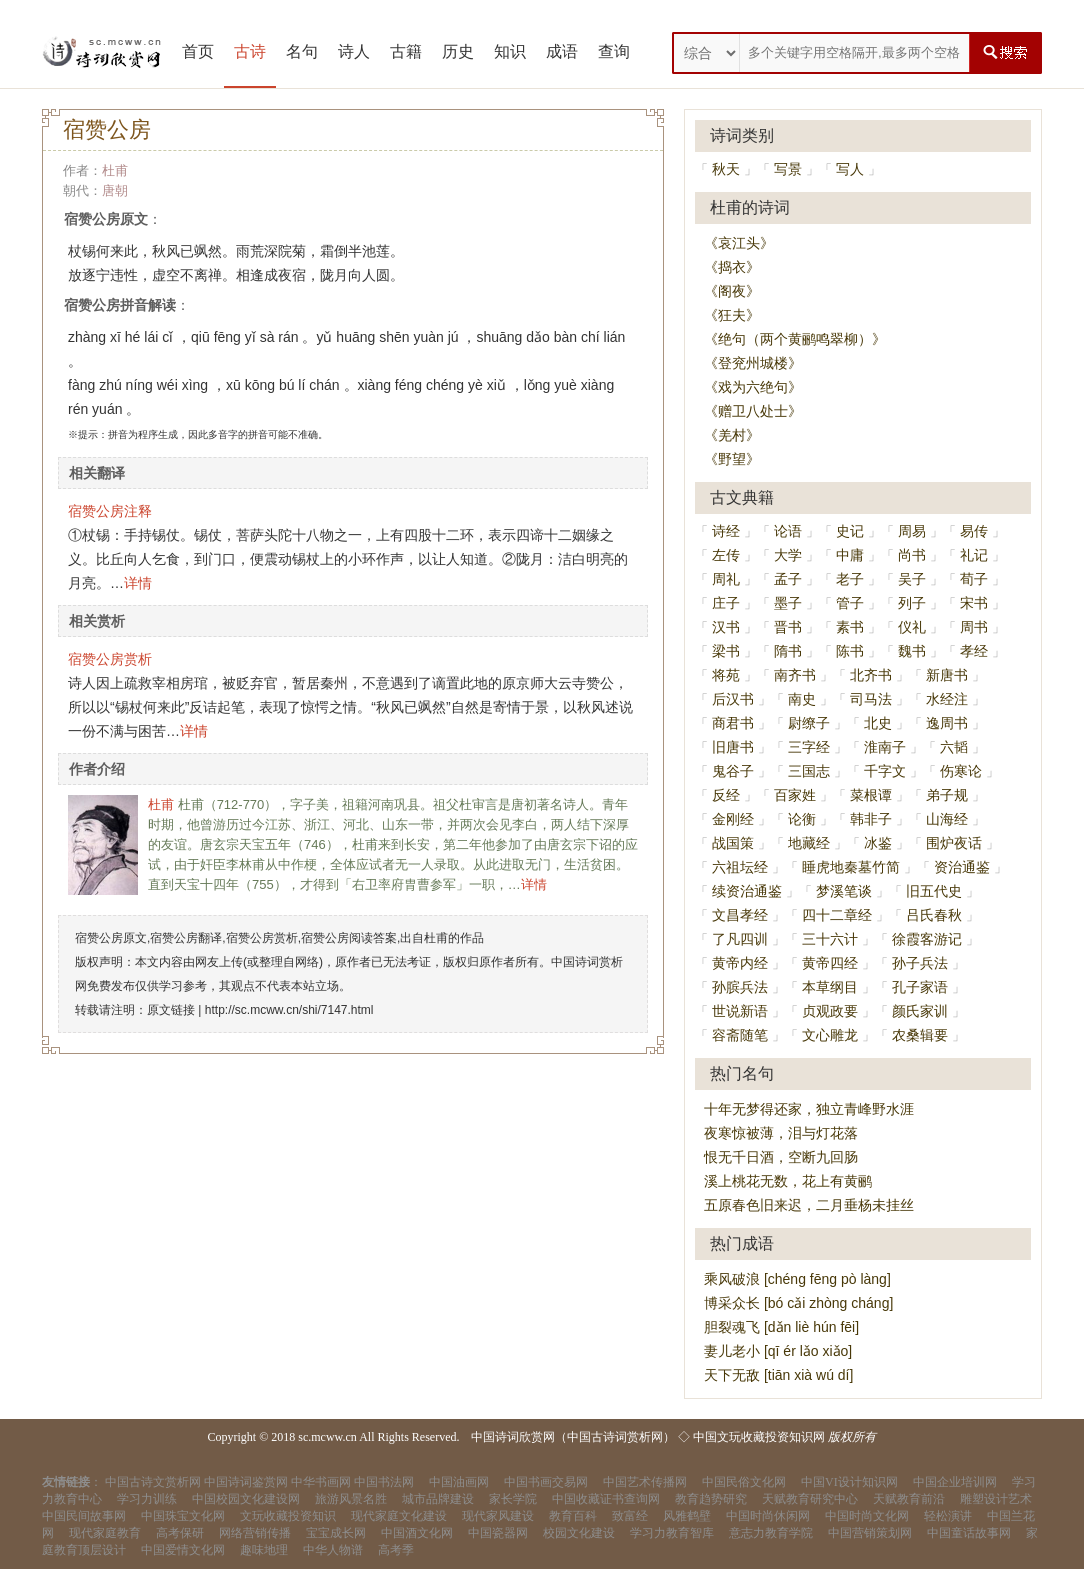  What do you see at coordinates (740, 915) in the screenshot?
I see `文昌孝经` at bounding box center [740, 915].